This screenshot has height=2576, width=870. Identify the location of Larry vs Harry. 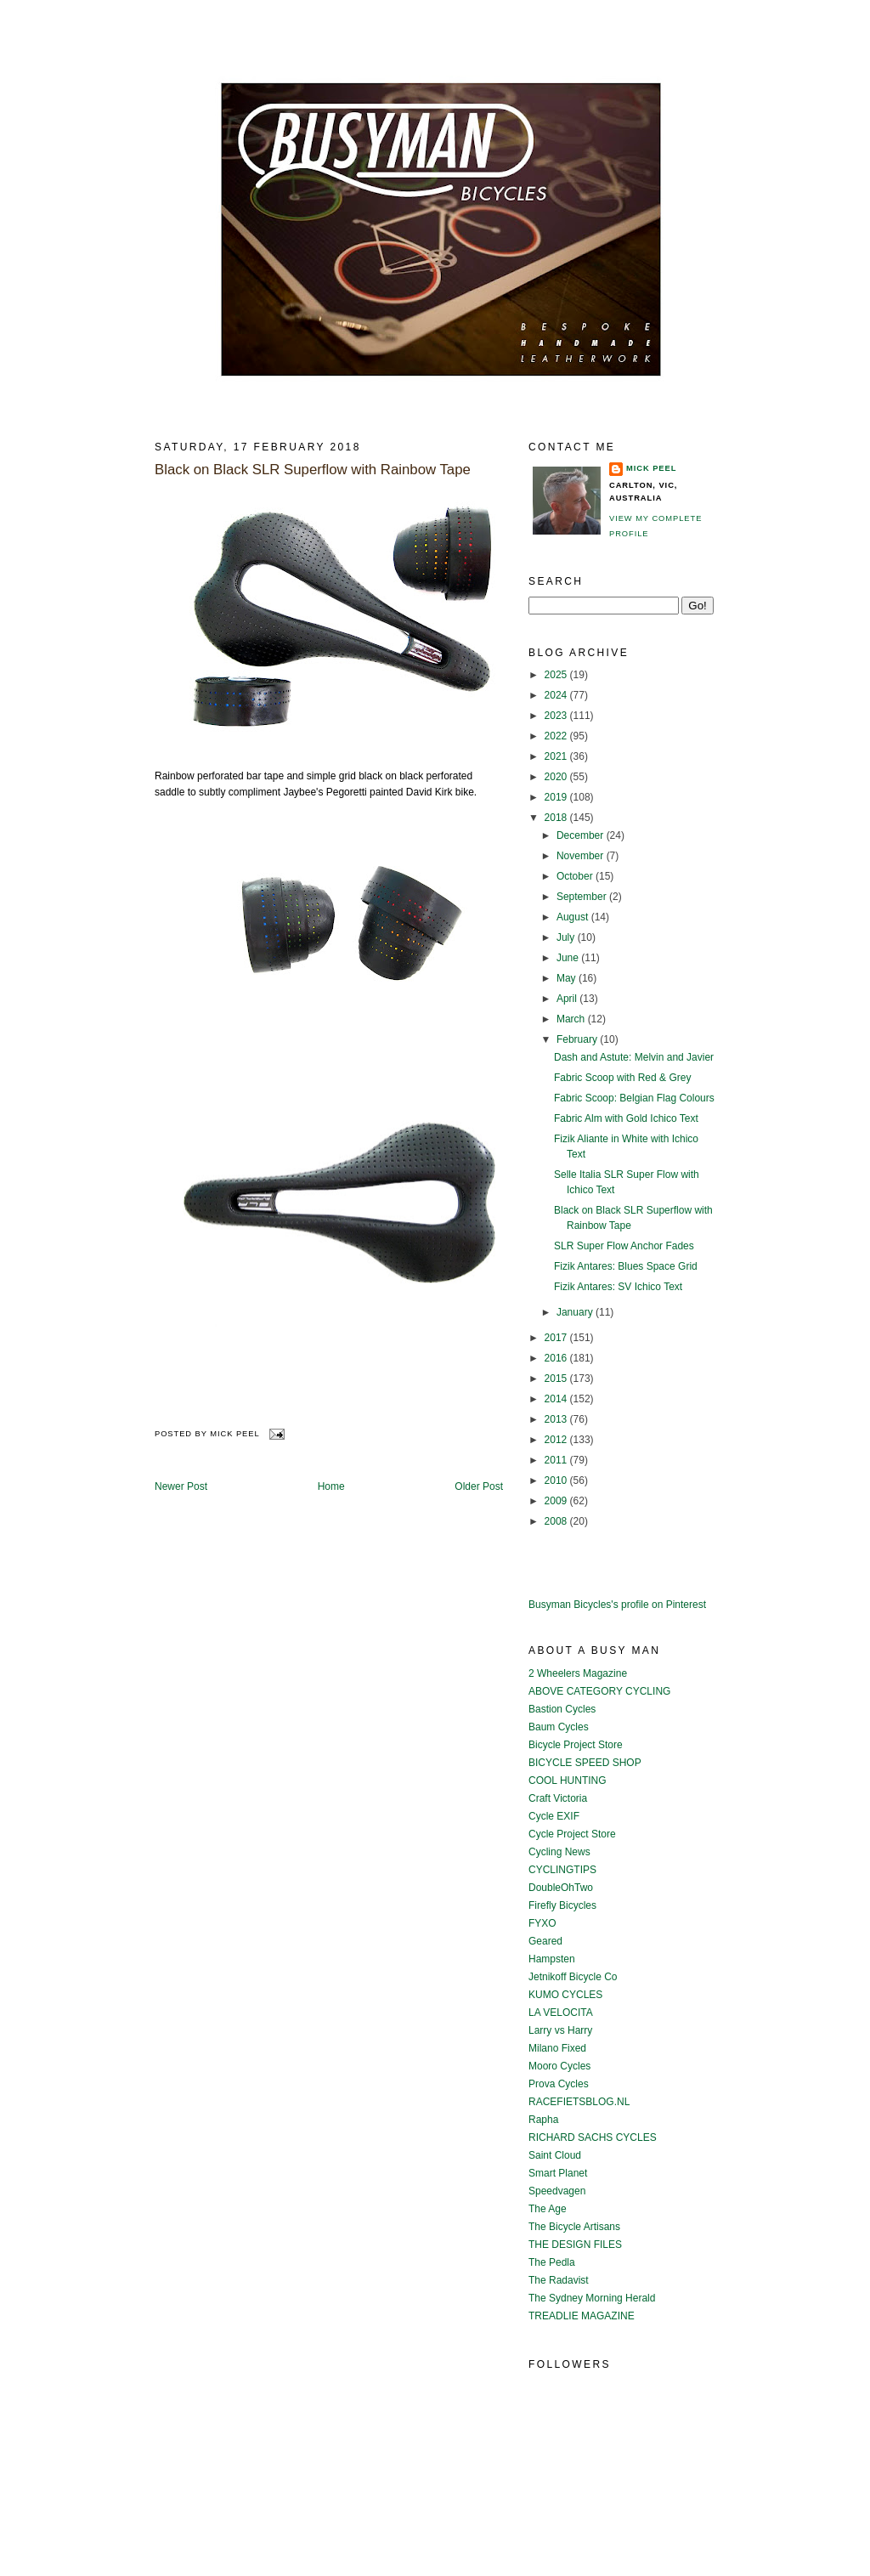
(560, 2030).